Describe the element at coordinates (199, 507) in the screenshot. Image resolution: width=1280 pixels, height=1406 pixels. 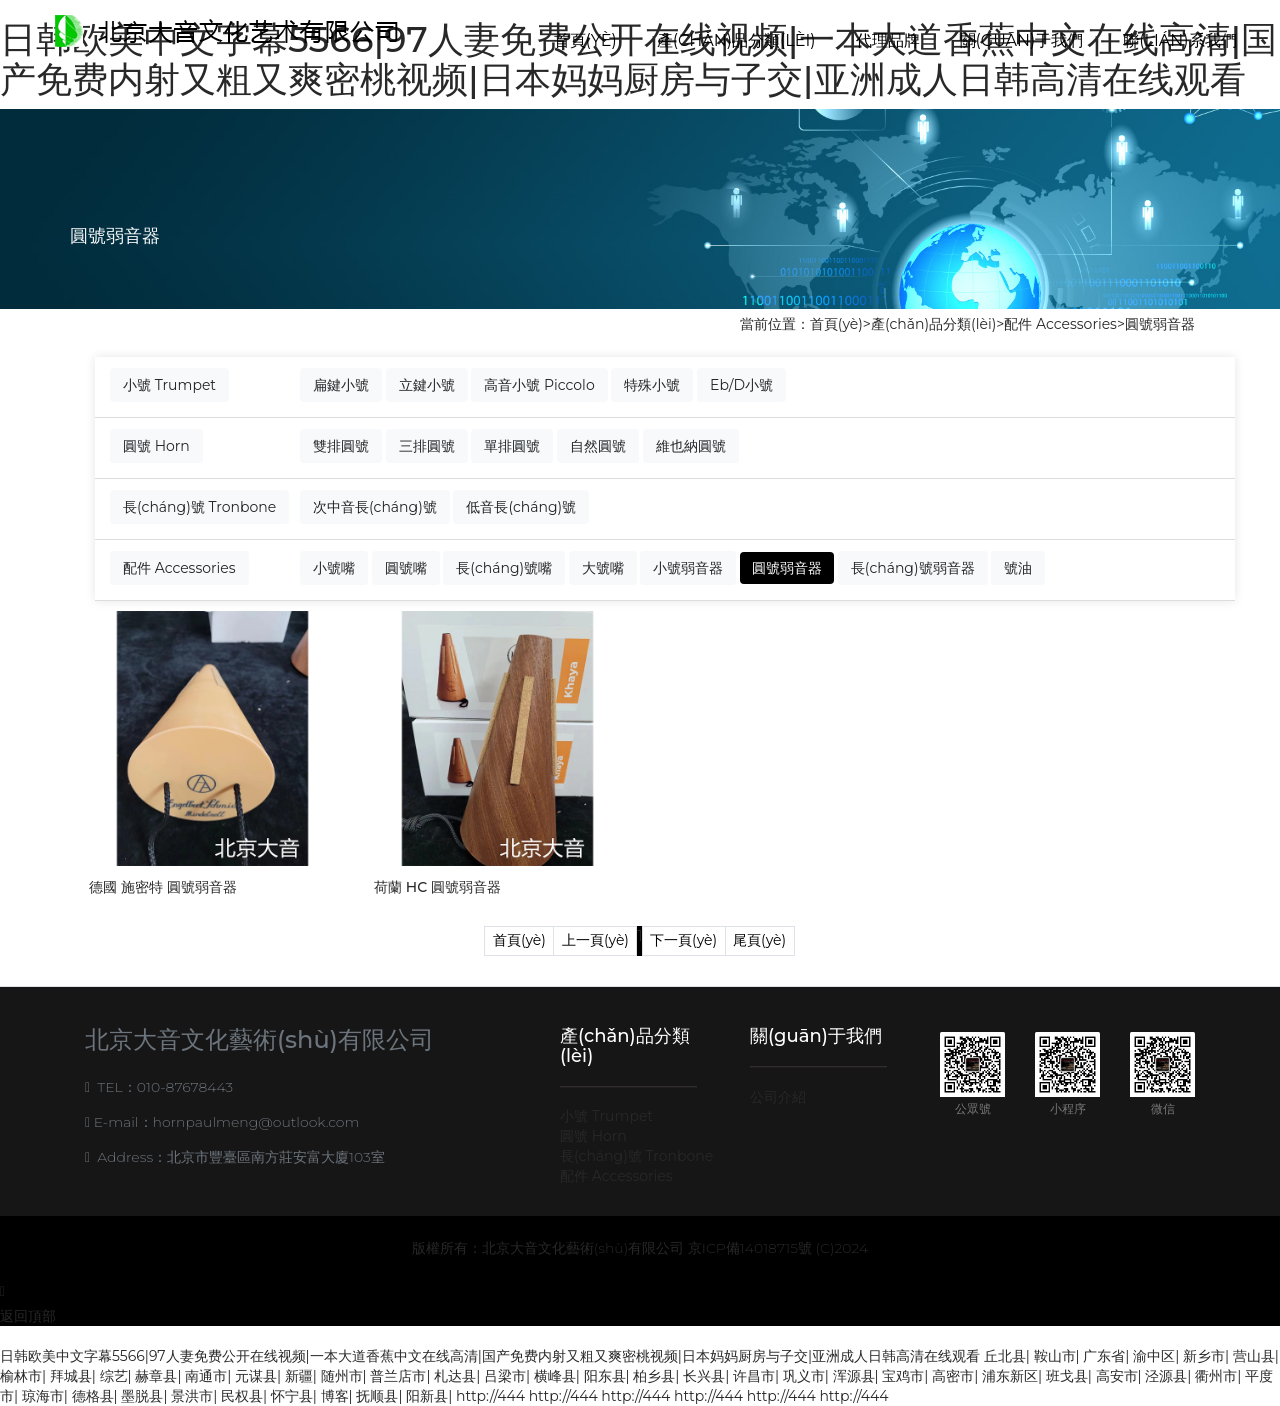
I see `長(cháng)號 Tronbone` at that location.